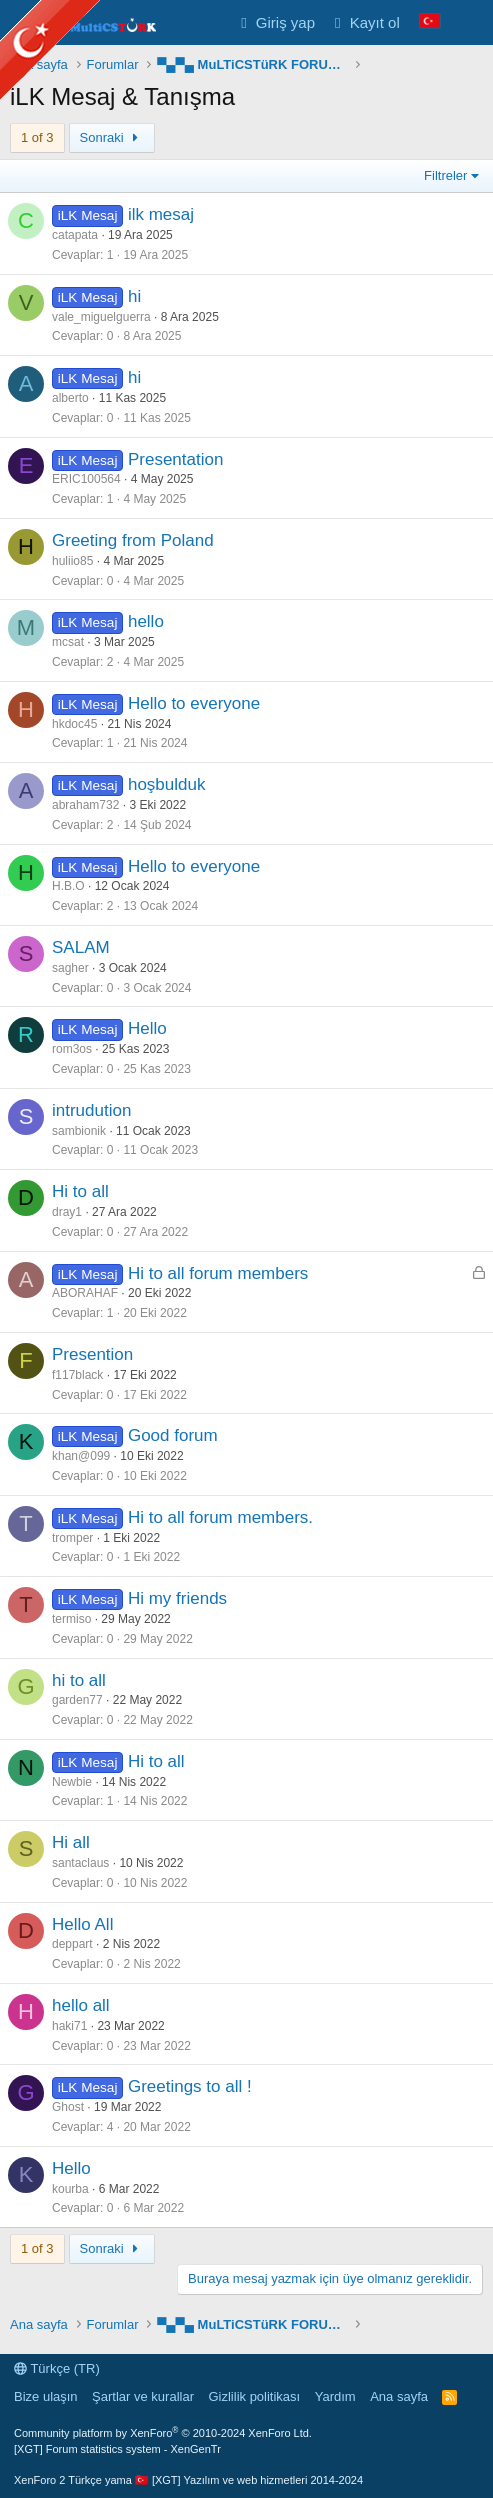  What do you see at coordinates (146, 621) in the screenshot?
I see `hello` at bounding box center [146, 621].